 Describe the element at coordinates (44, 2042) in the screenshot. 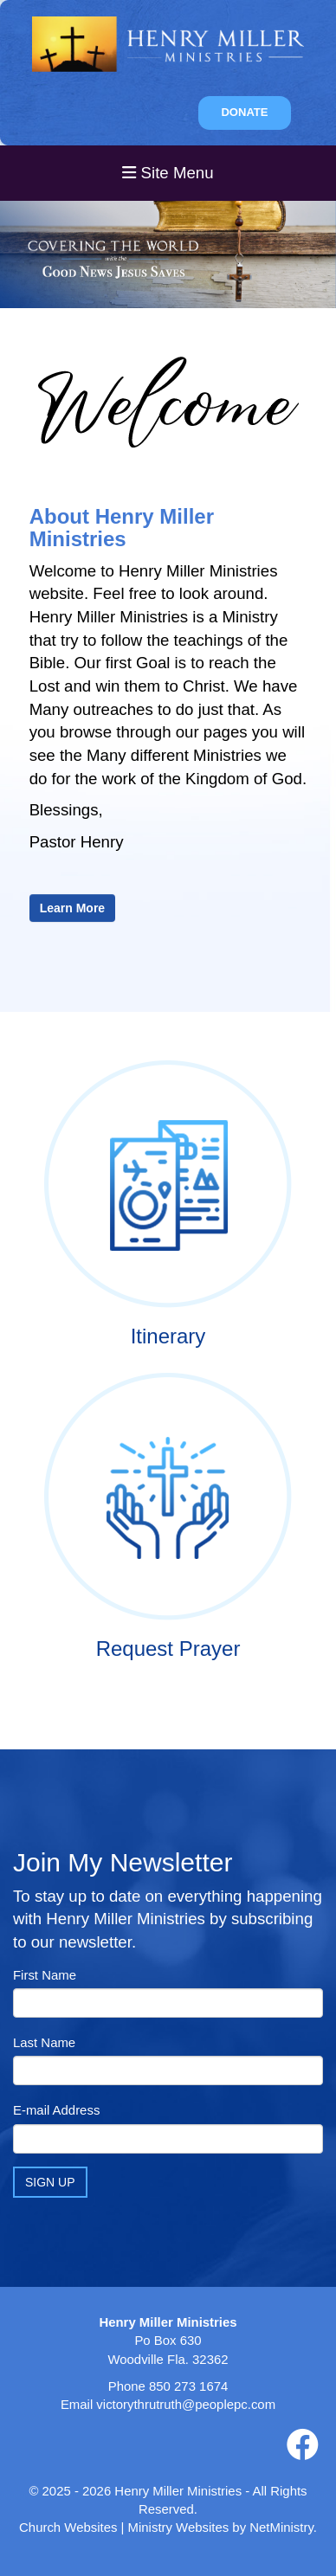

I see `Last Name` at that location.